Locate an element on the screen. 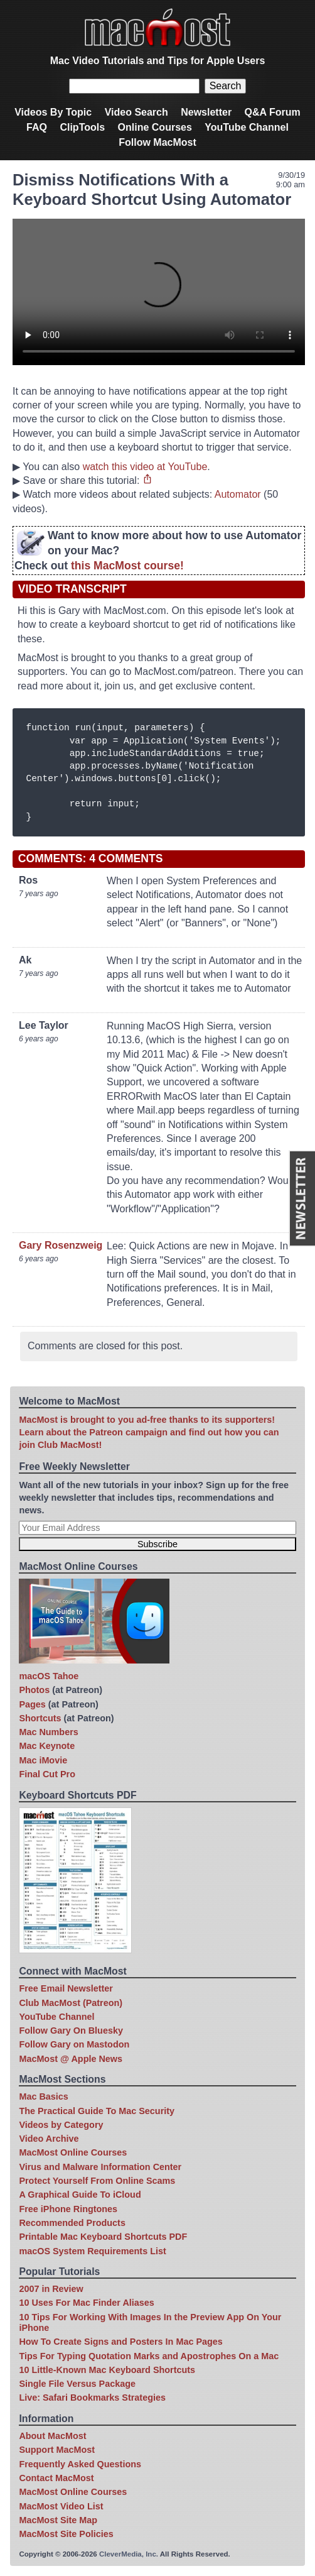 The image size is (315, 2576). MacMost Video List is located at coordinates (61, 2506).